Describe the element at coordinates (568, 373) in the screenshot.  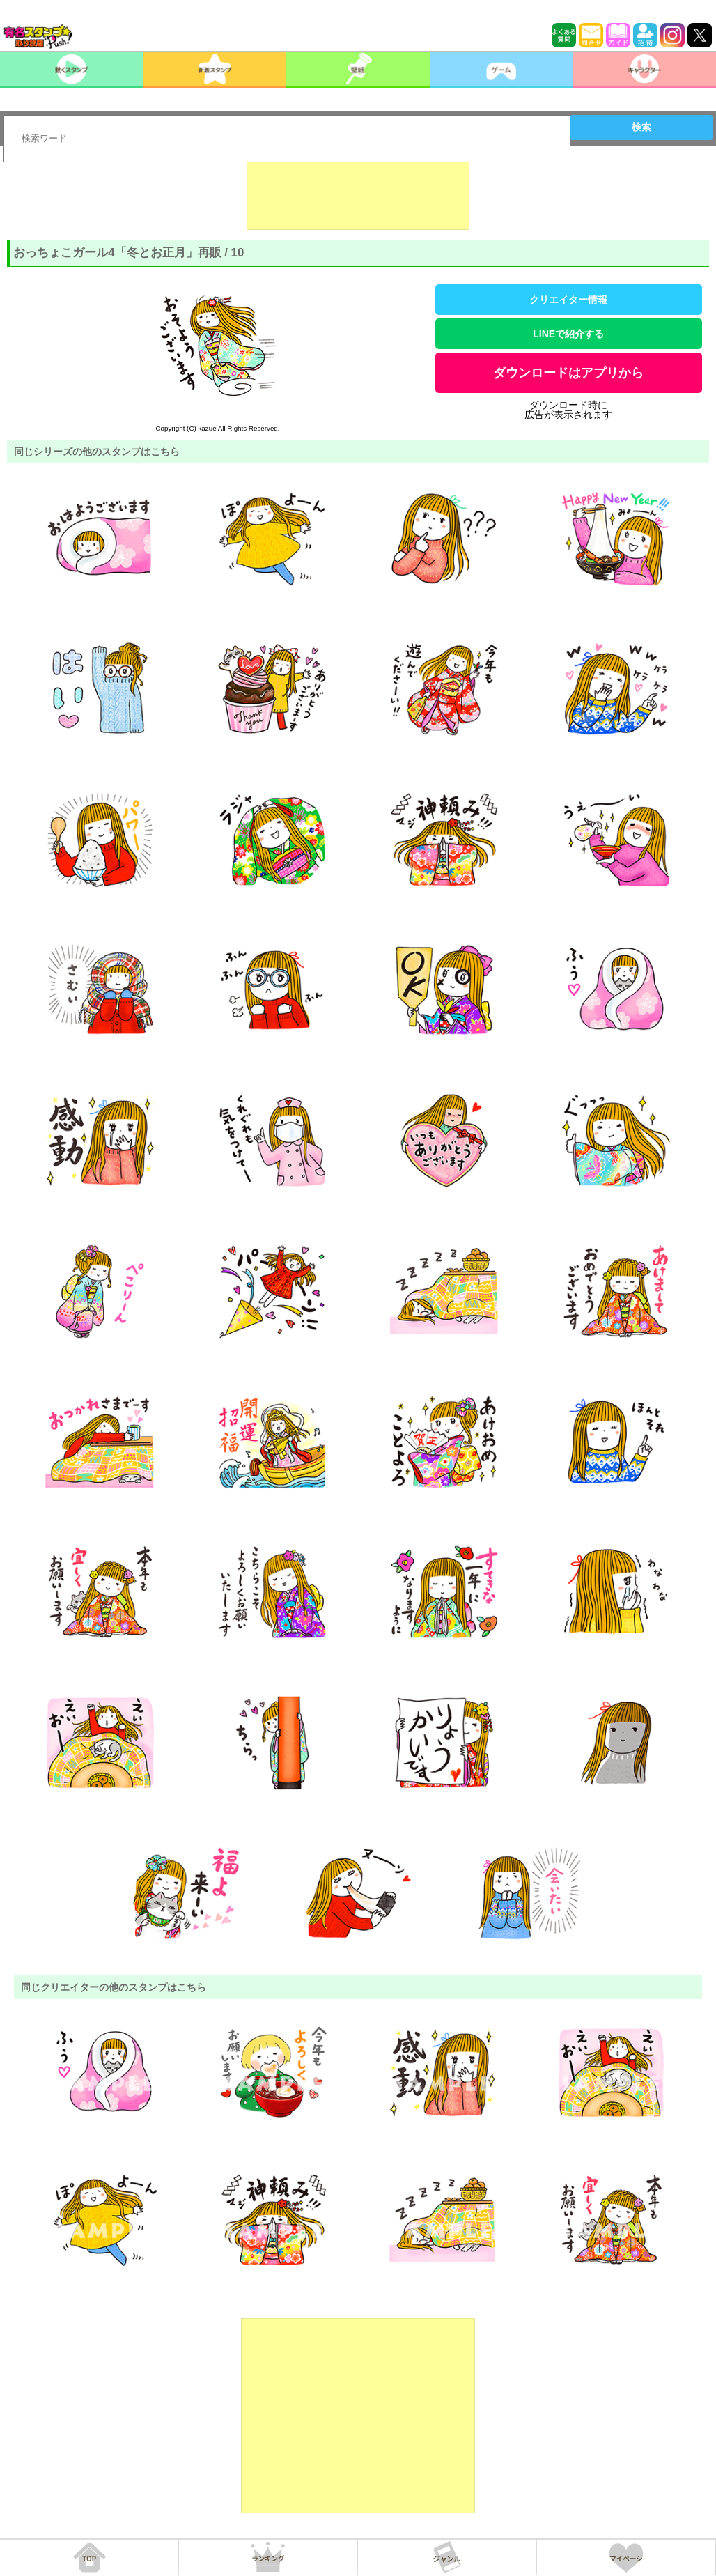
I see `ダウンロードはアプリから` at that location.